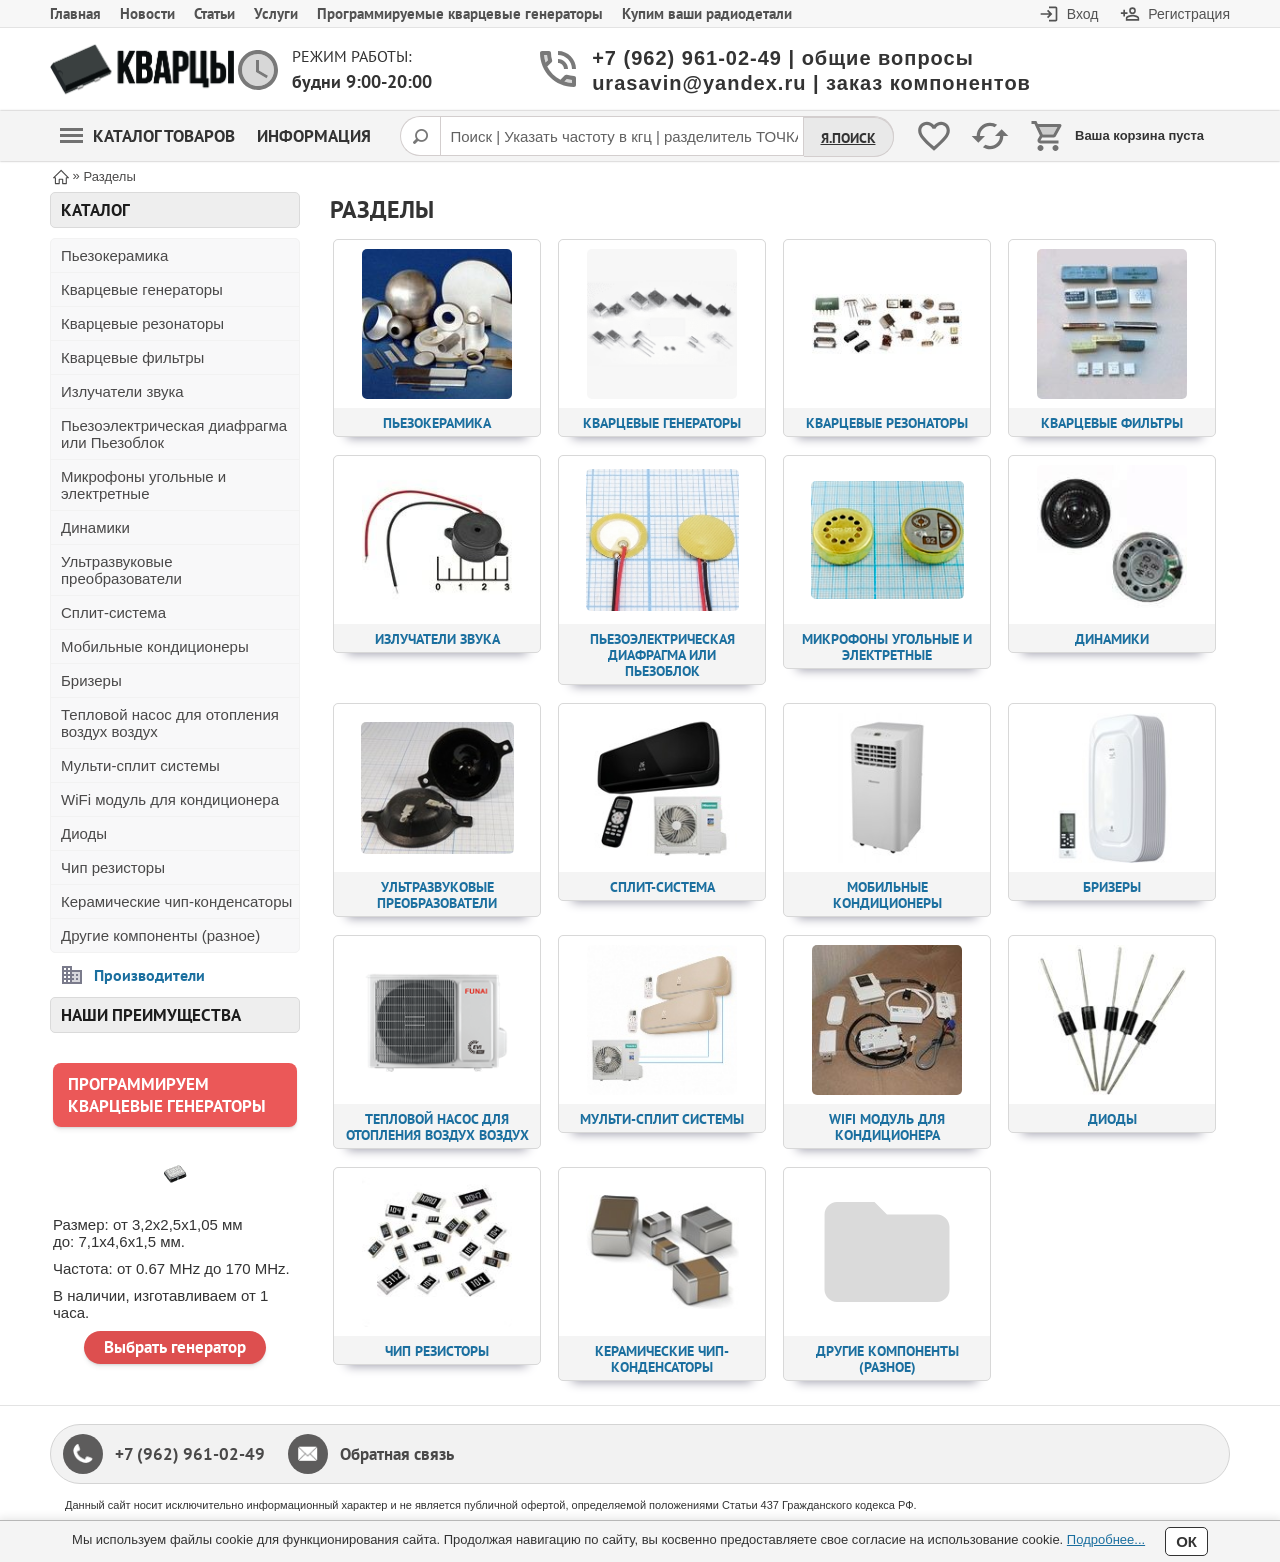 The image size is (1280, 1562). Describe the element at coordinates (1083, 14) in the screenshot. I see `Вход` at that location.